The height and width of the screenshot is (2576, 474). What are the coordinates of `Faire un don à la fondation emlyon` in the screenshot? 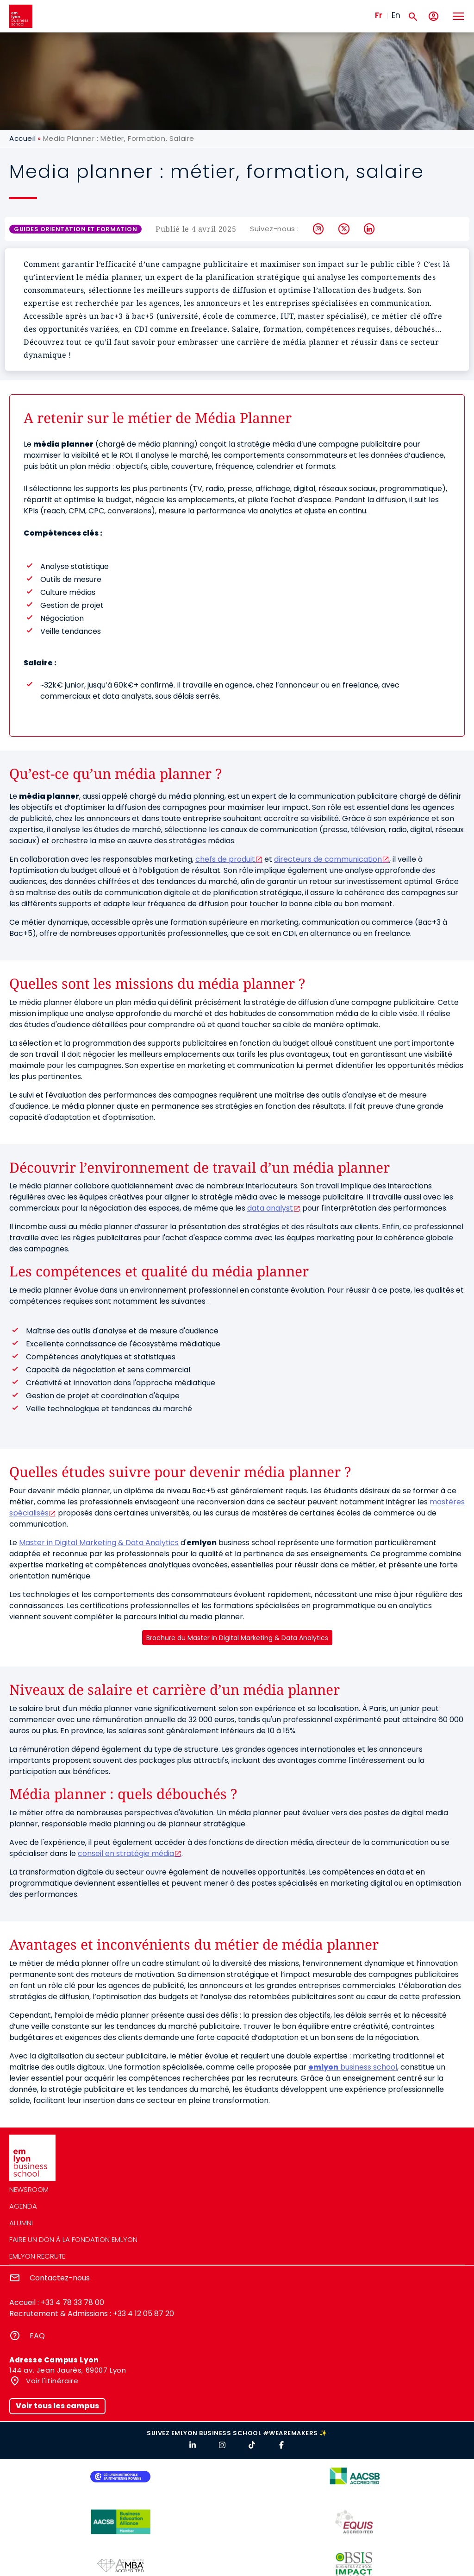 It's located at (73, 2239).